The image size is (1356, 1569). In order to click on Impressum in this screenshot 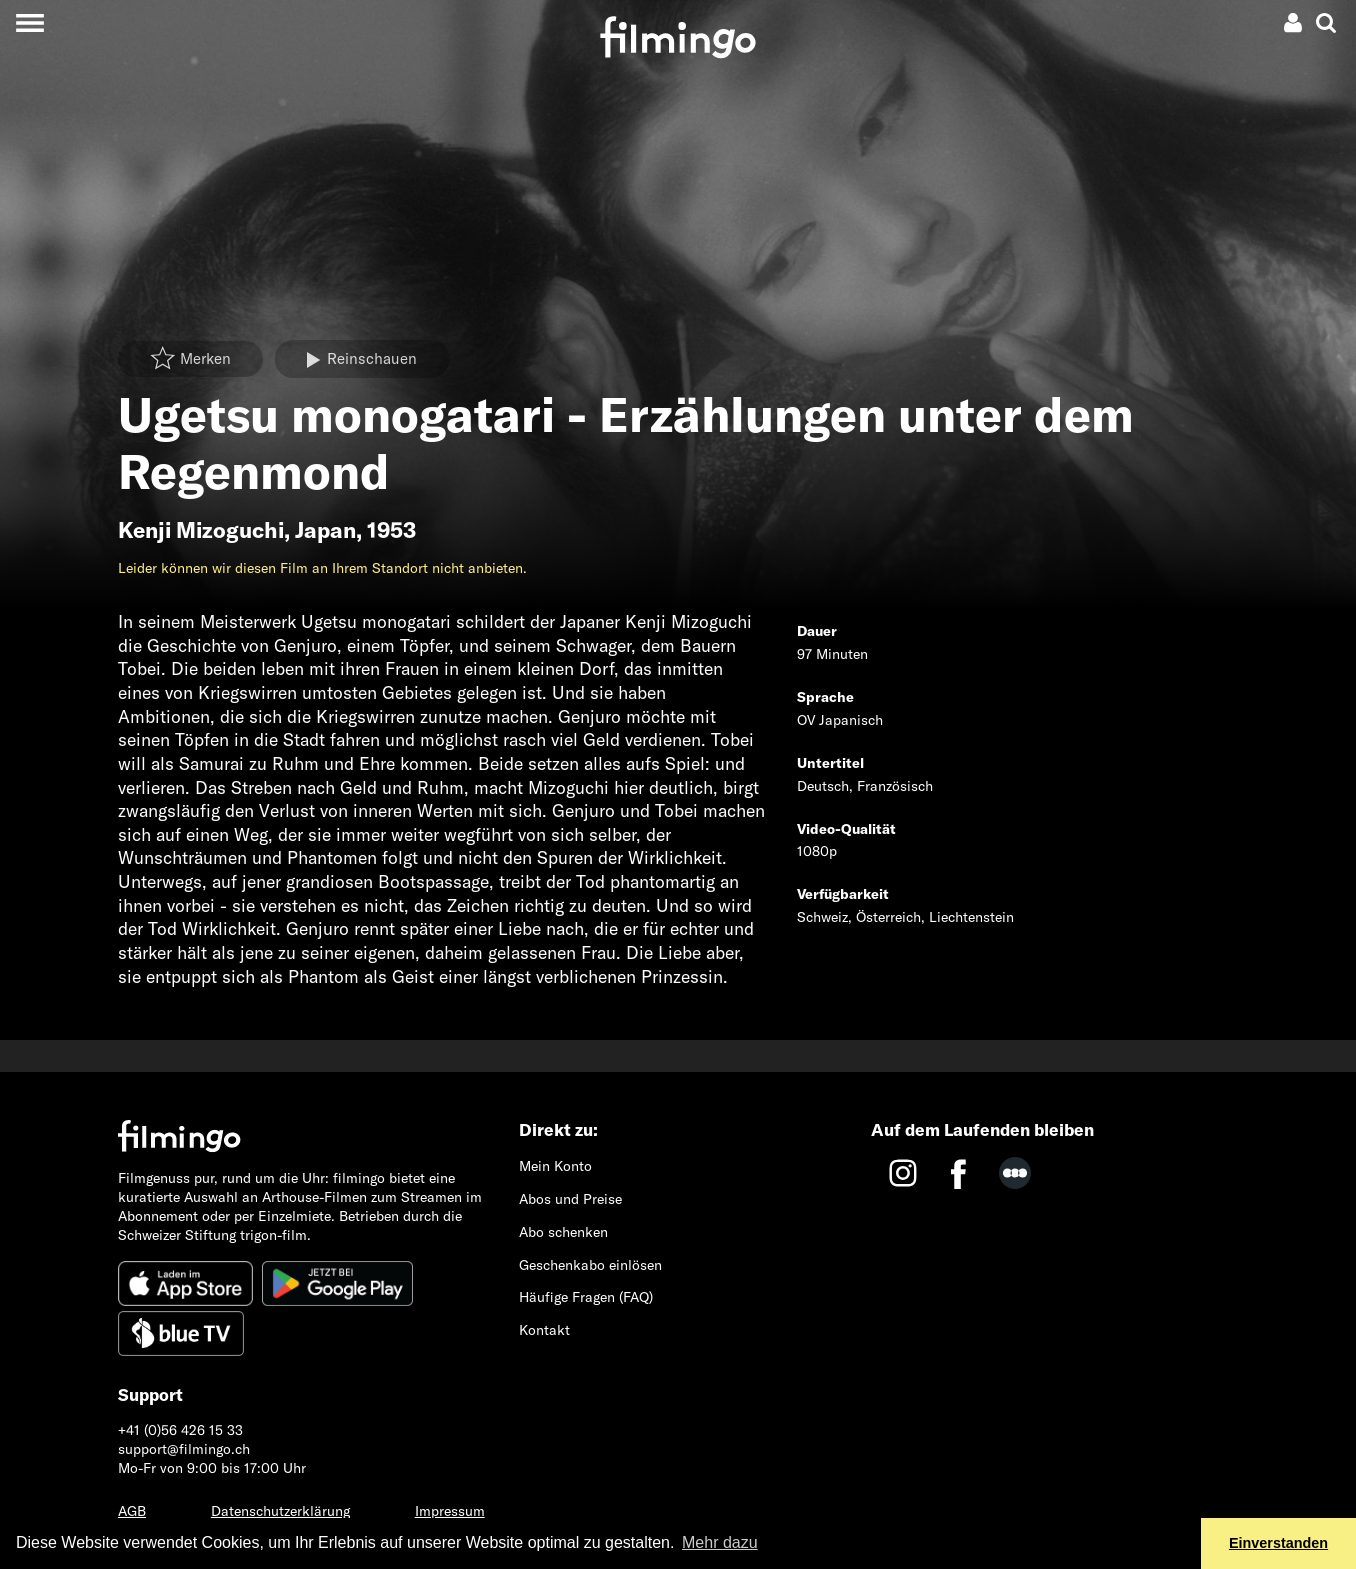, I will do `click(450, 1511)`.